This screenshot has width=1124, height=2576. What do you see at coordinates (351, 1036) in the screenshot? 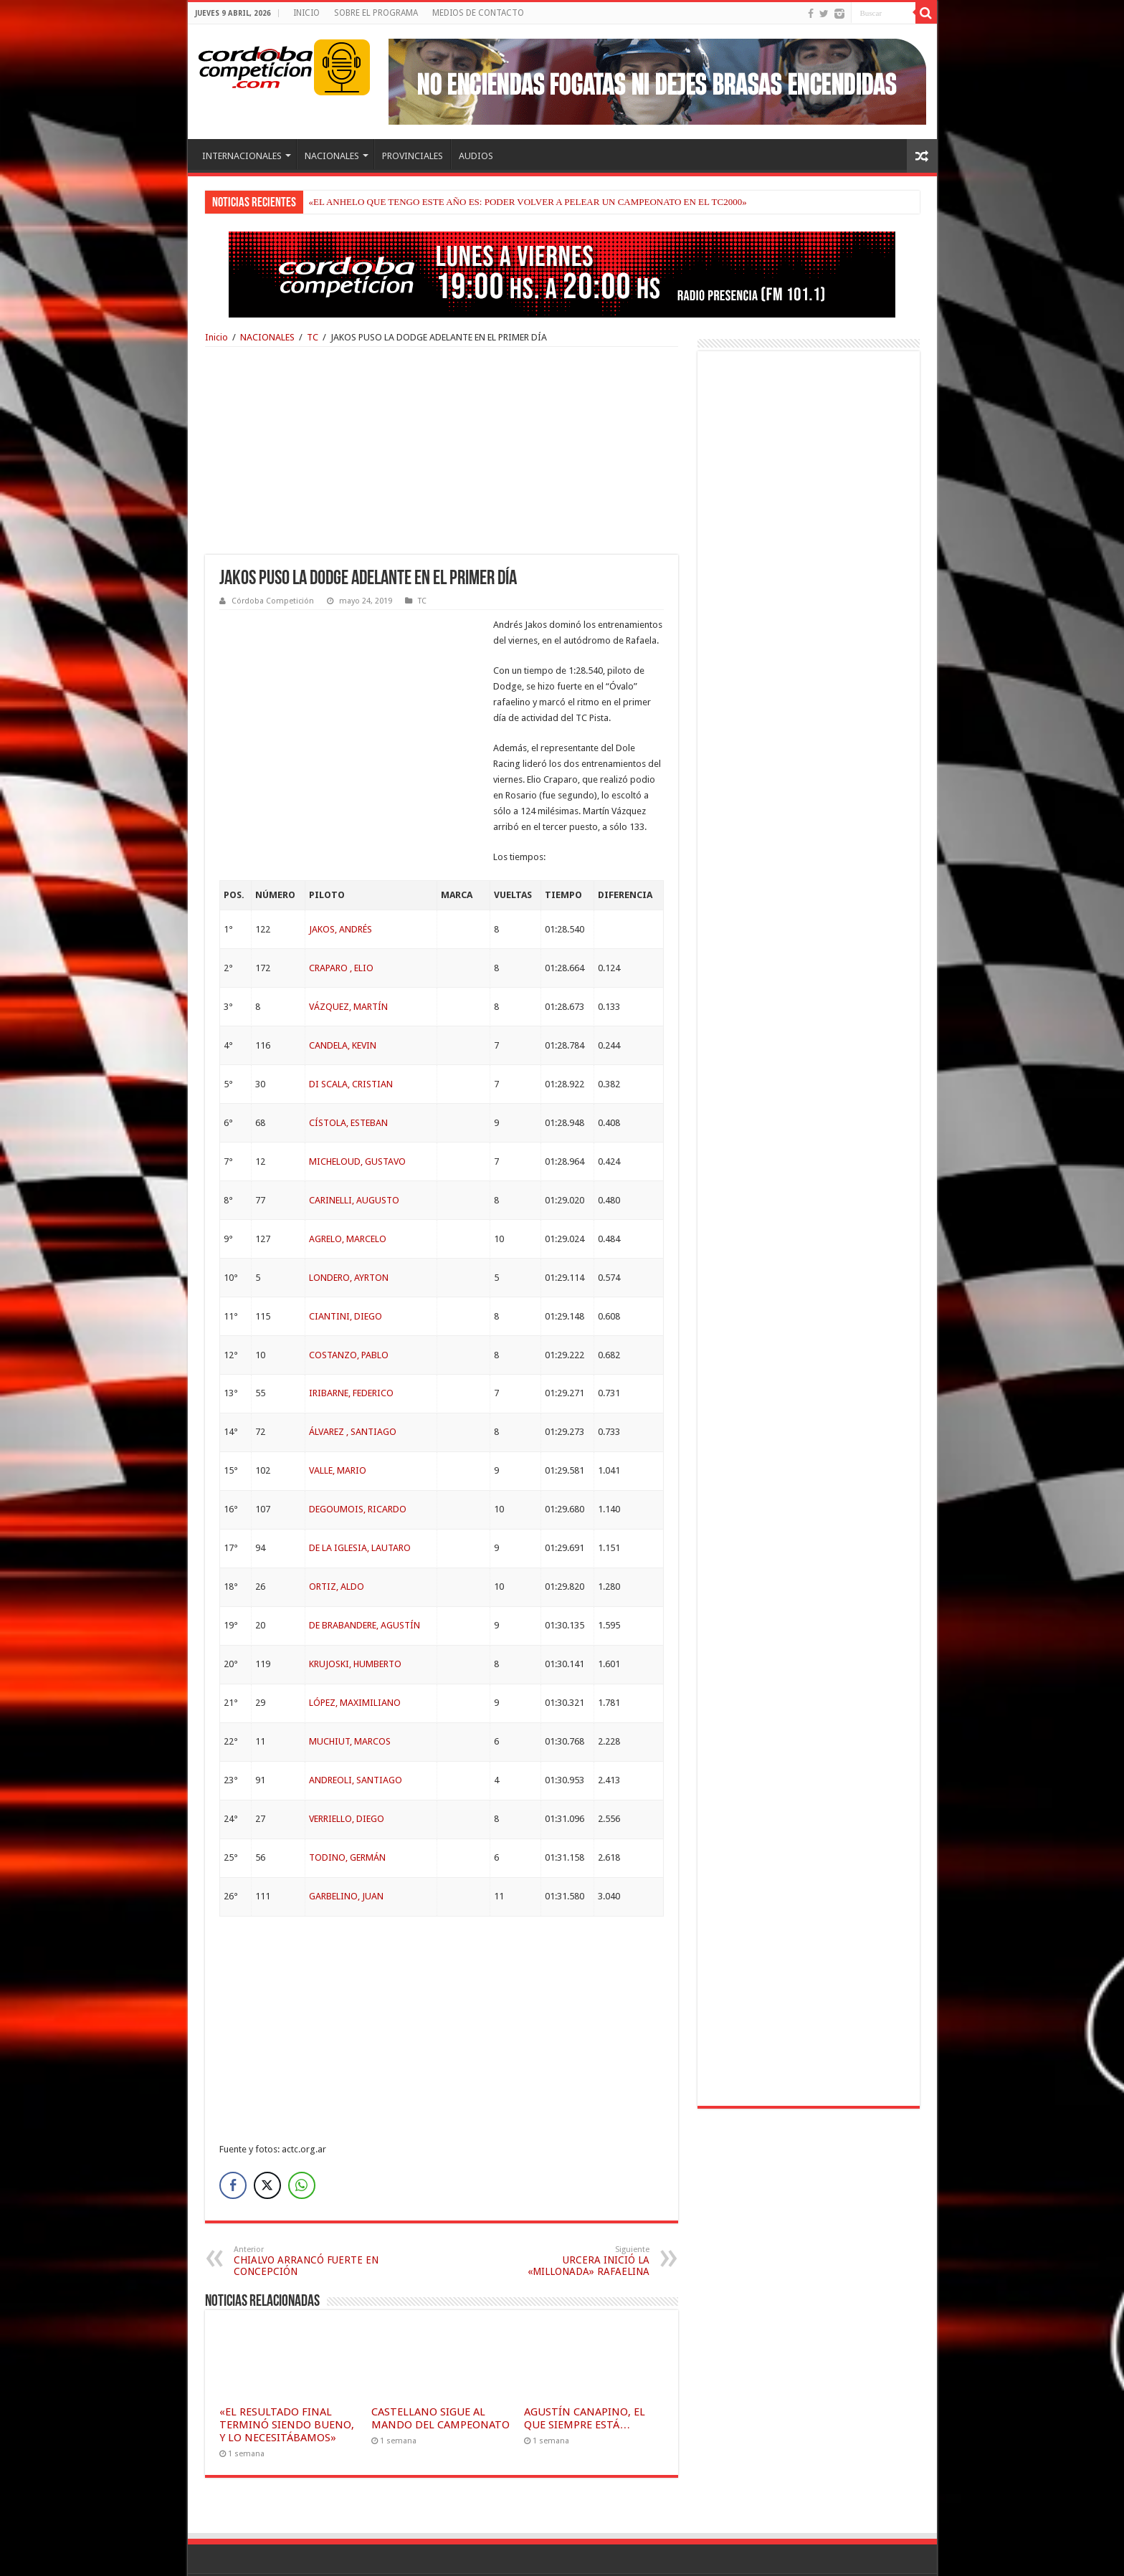
I see `DI SCALA, CRISTIAN` at bounding box center [351, 1036].